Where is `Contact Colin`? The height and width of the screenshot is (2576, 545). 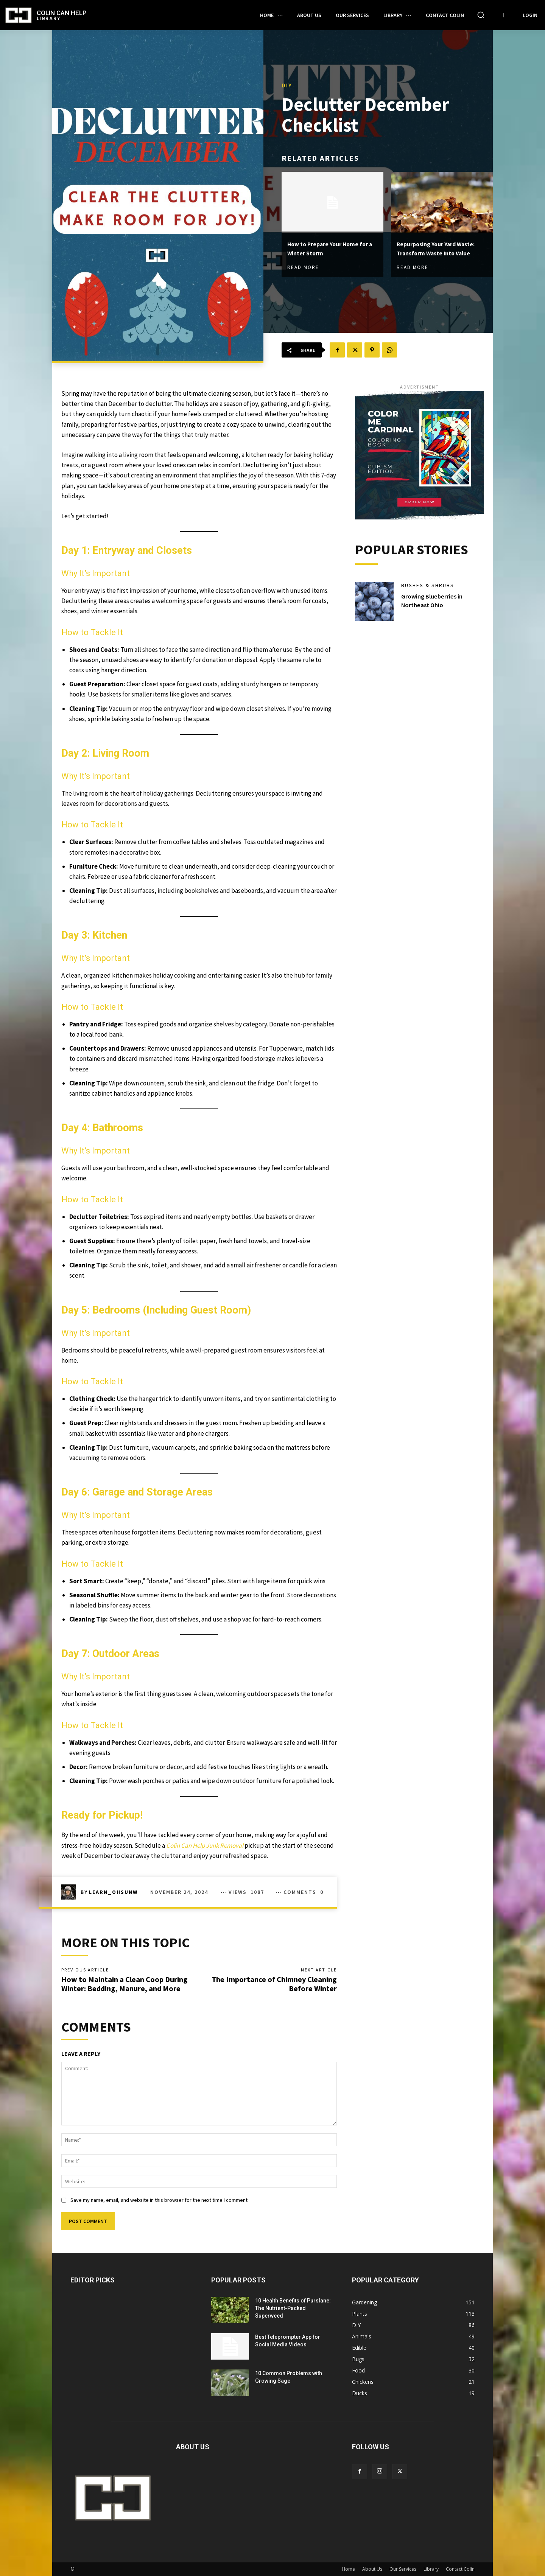 Contact Colin is located at coordinates (460, 2569).